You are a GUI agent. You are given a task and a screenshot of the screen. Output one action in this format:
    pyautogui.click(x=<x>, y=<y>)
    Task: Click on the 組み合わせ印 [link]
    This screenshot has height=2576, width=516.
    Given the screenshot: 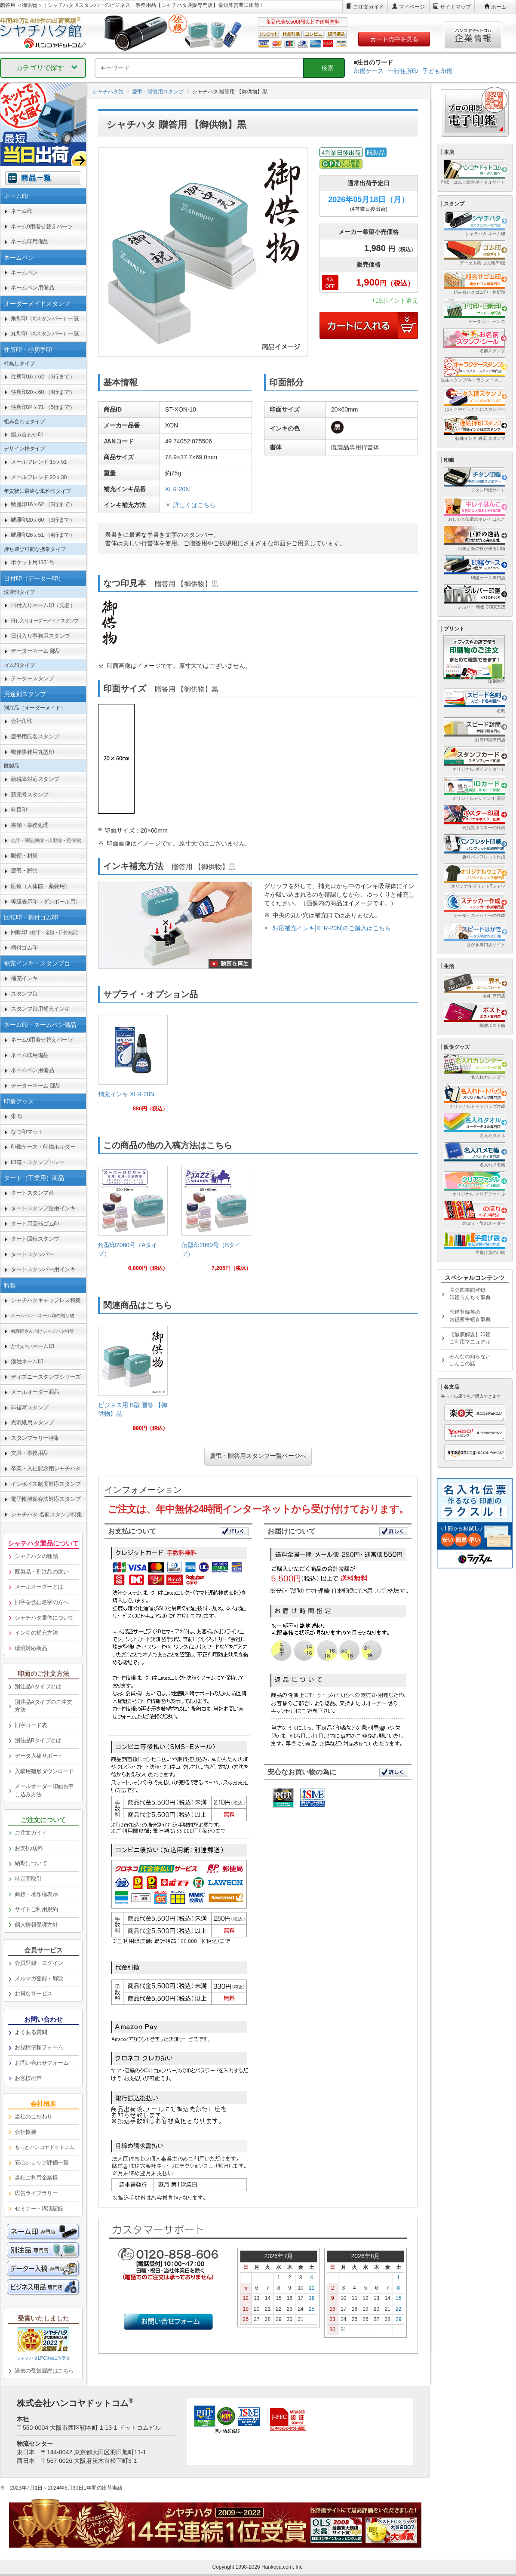 What is the action you would take?
    pyautogui.click(x=27, y=434)
    